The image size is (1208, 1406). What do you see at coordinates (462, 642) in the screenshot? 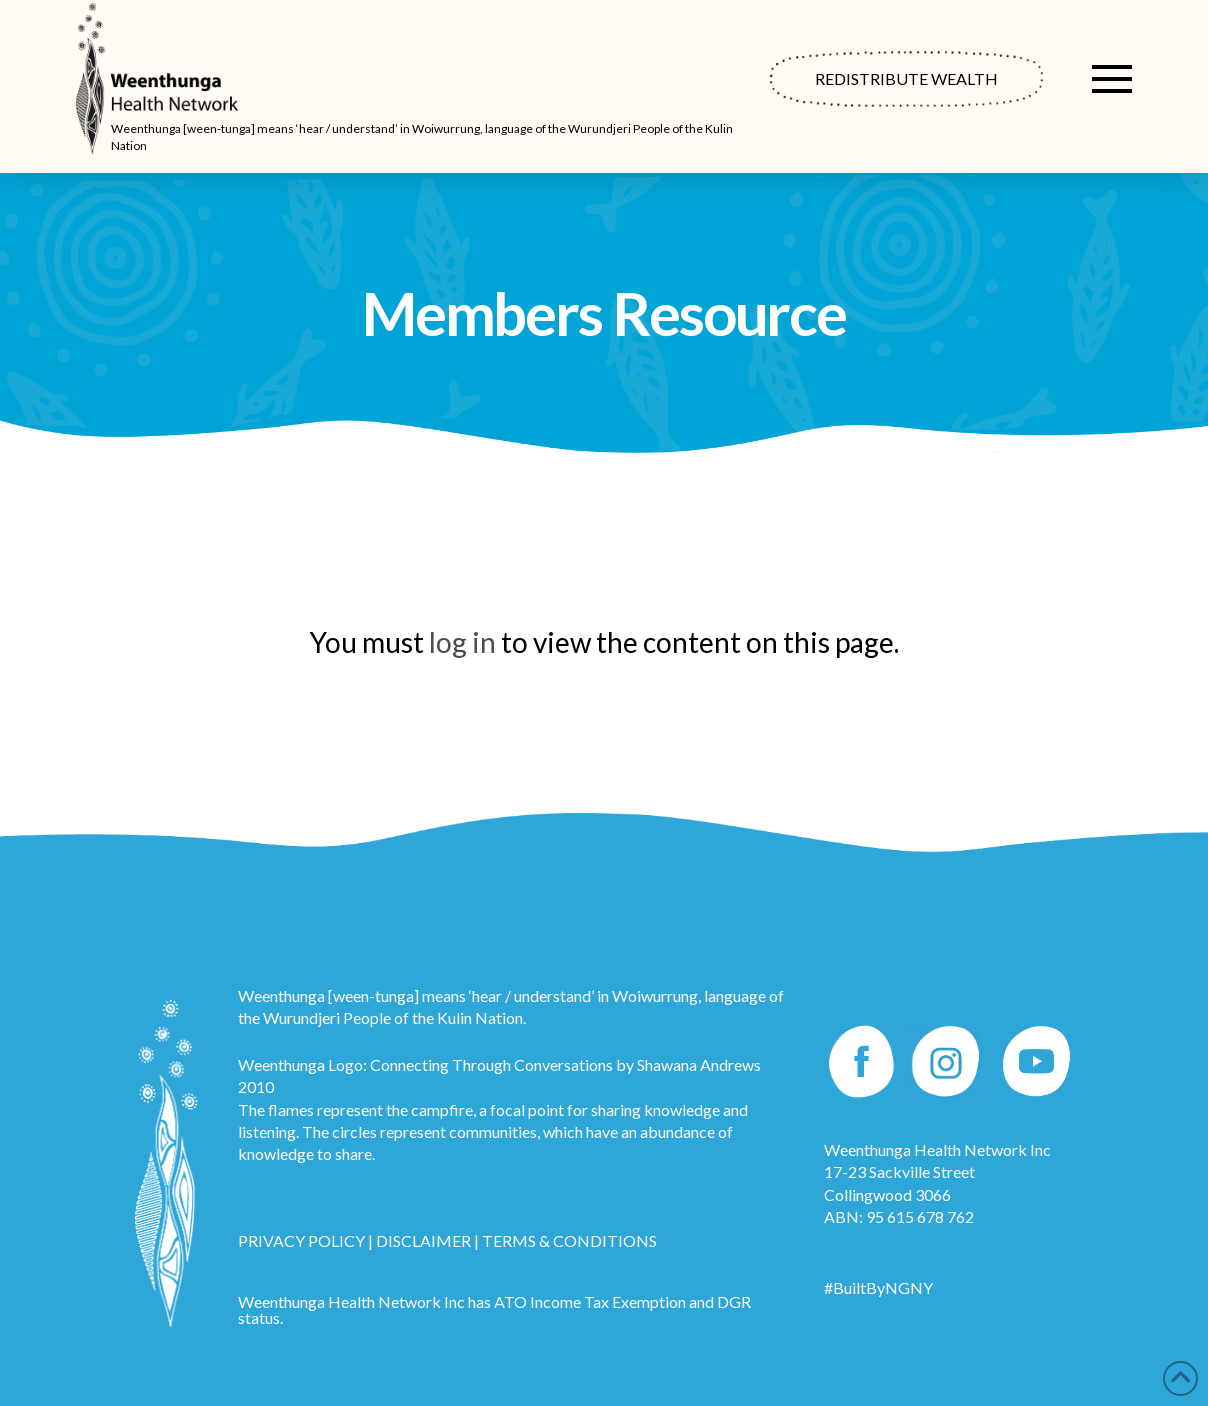
I see `log in` at bounding box center [462, 642].